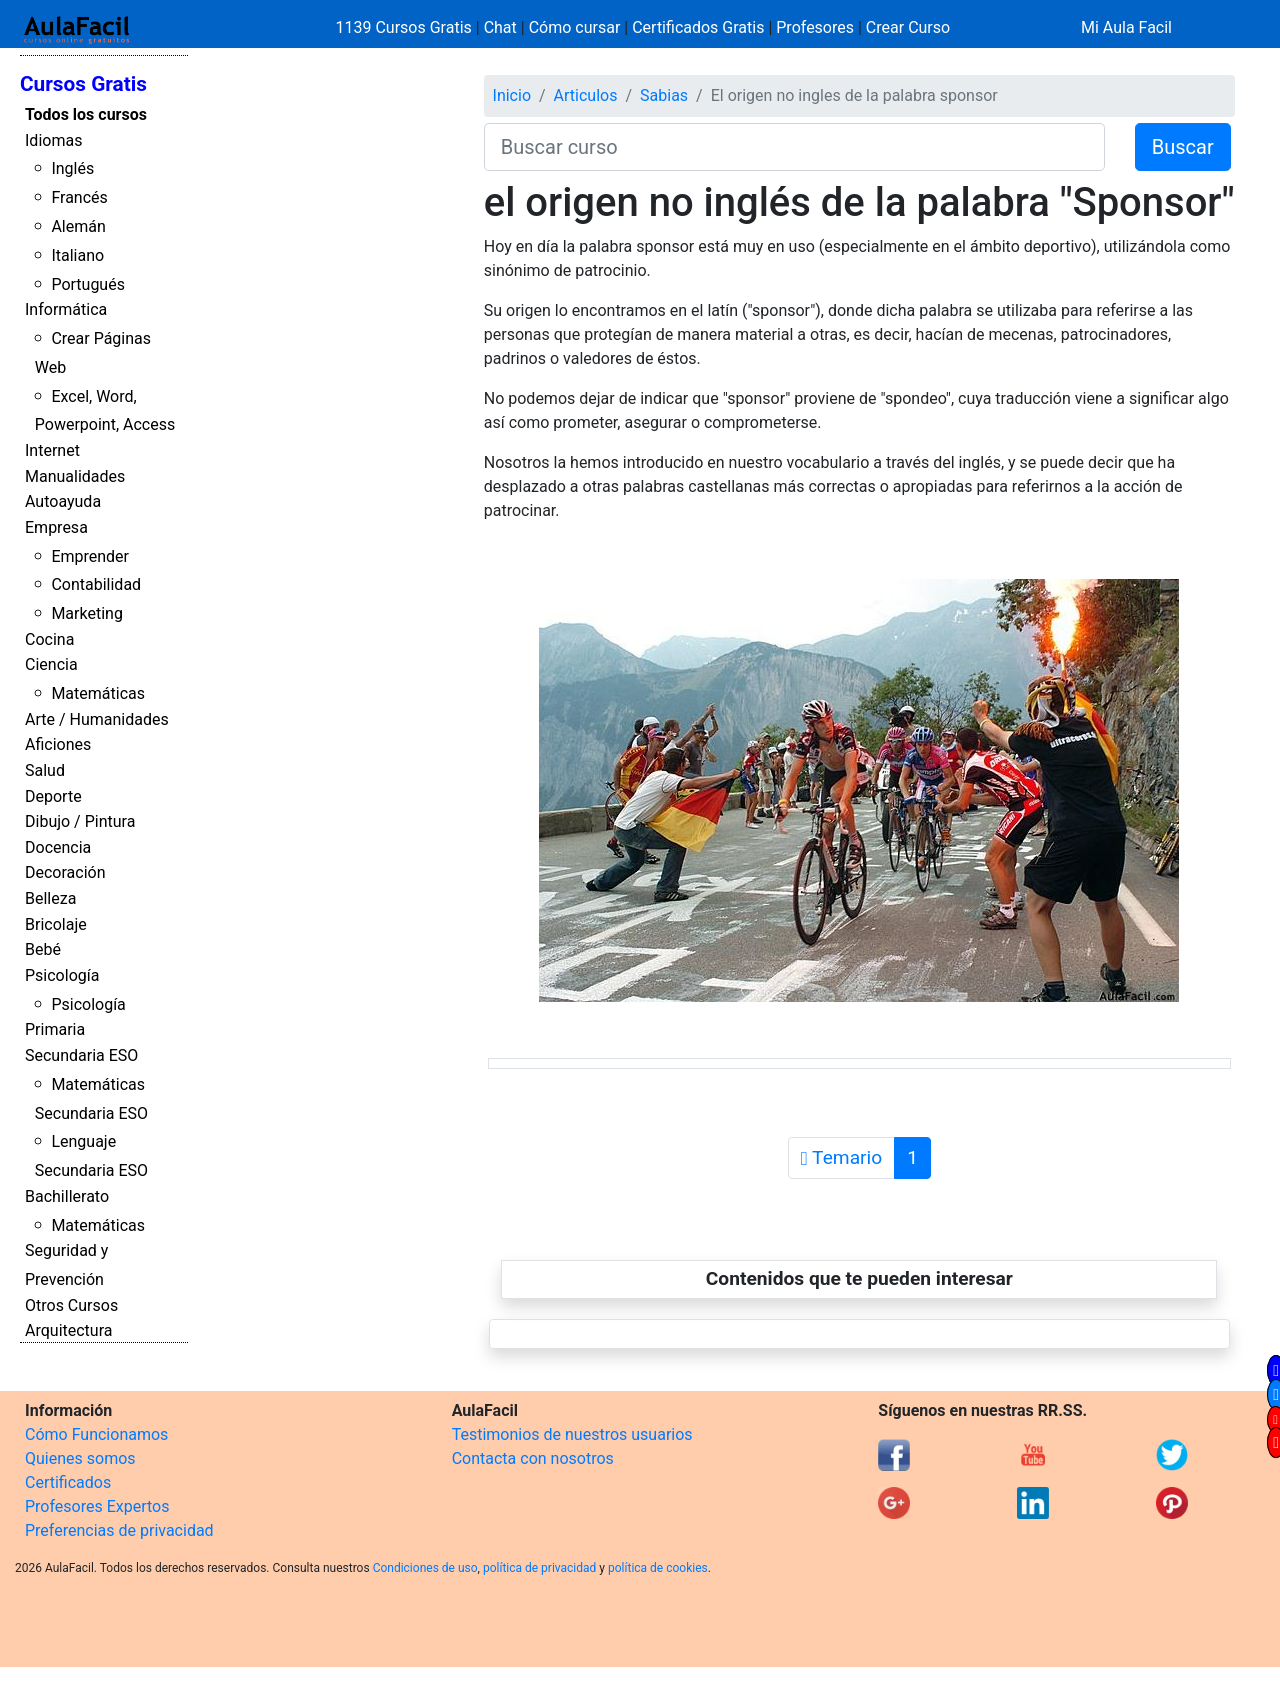 The image size is (1280, 1691). Describe the element at coordinates (49, 639) in the screenshot. I see `Cocina` at that location.